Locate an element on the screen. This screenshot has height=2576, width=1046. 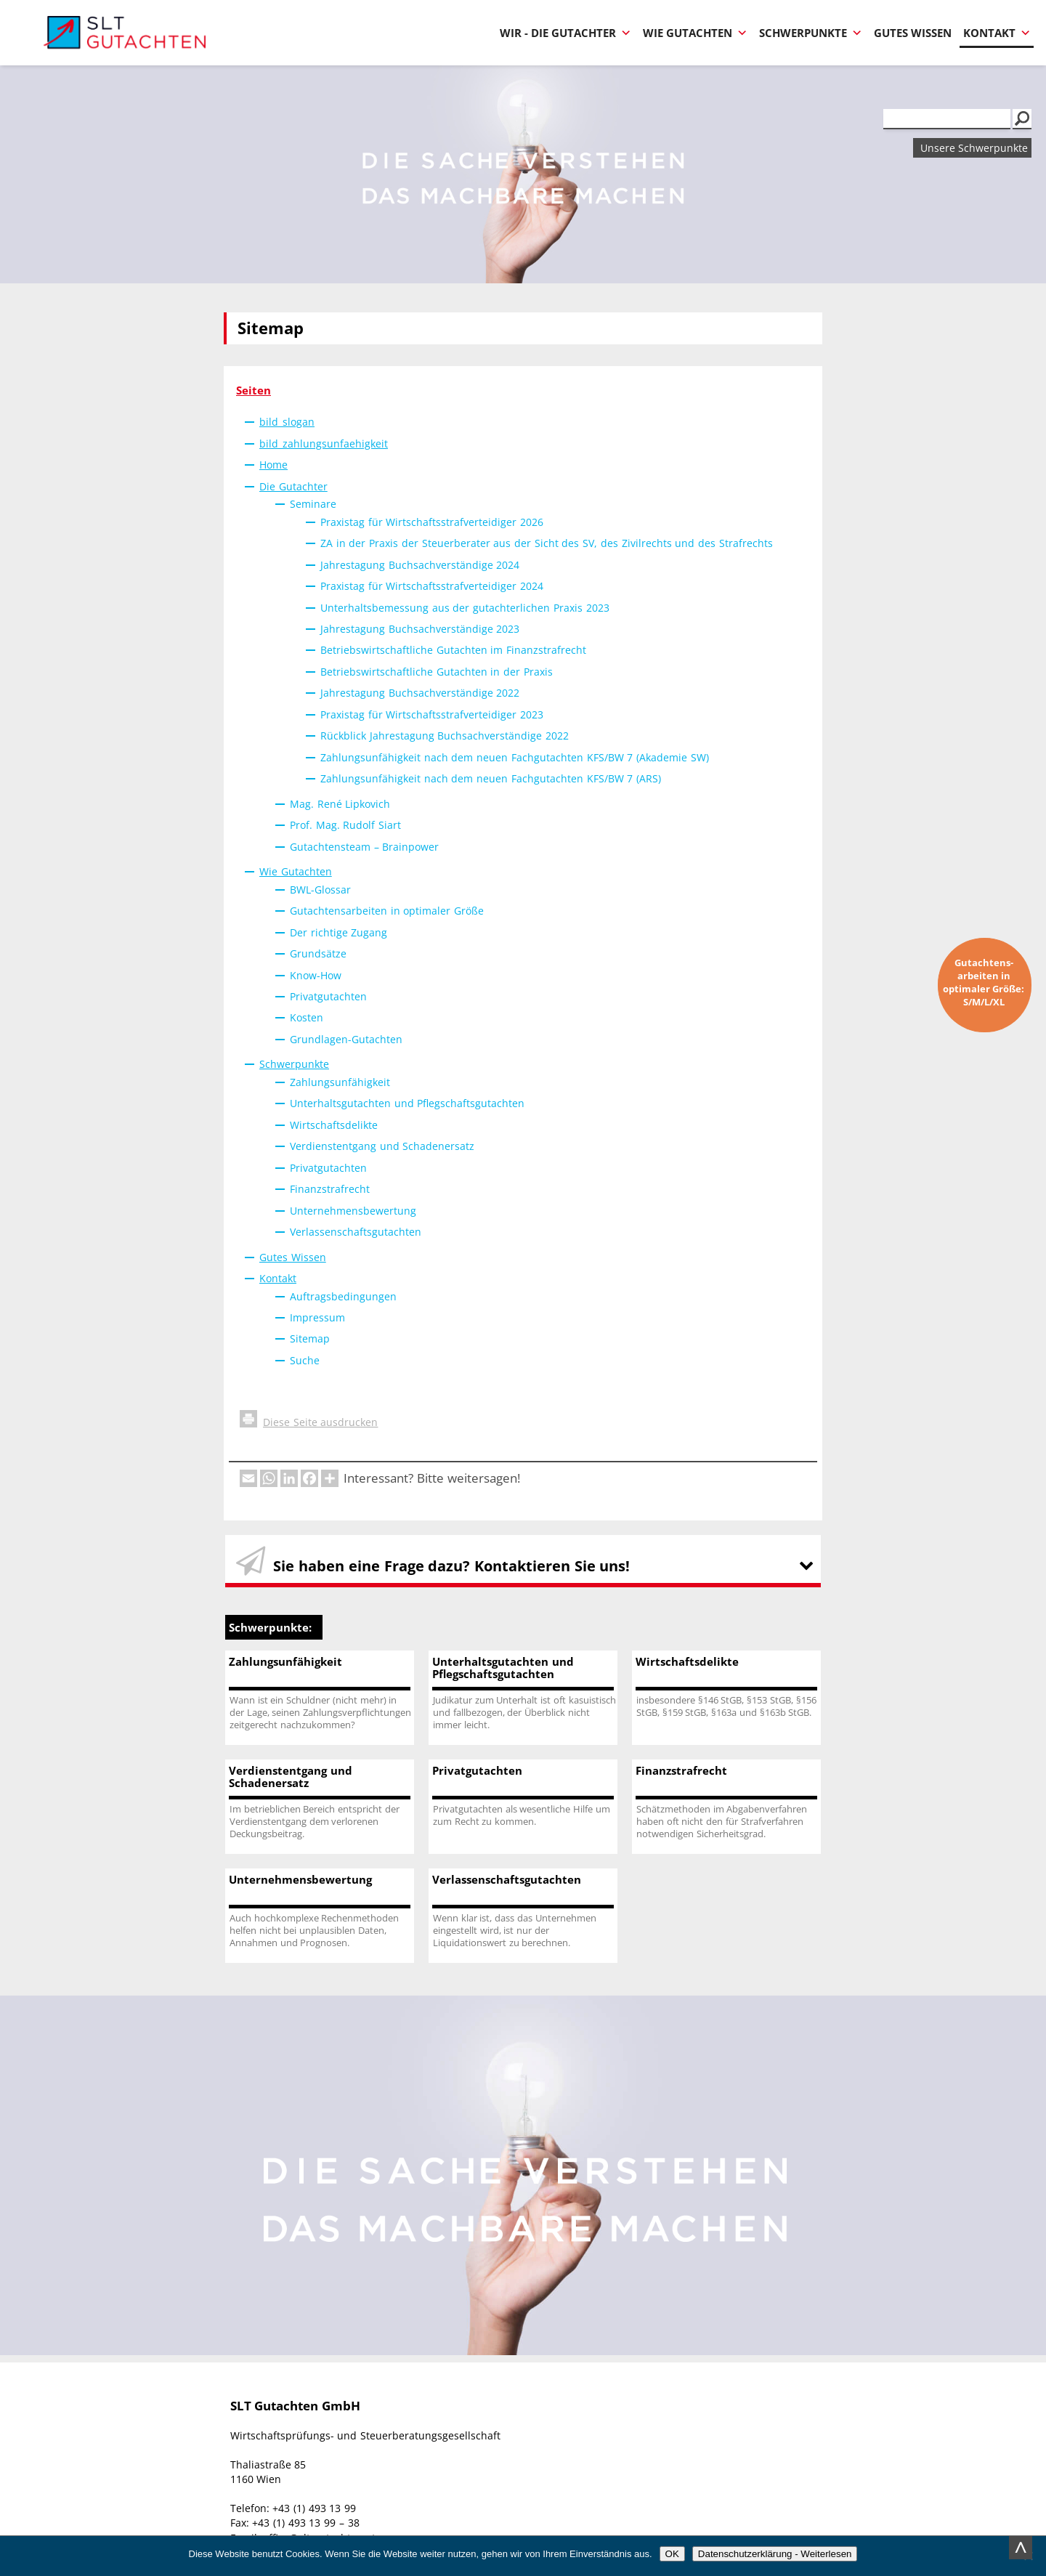
Mag. René Lipkovich is located at coordinates (340, 804).